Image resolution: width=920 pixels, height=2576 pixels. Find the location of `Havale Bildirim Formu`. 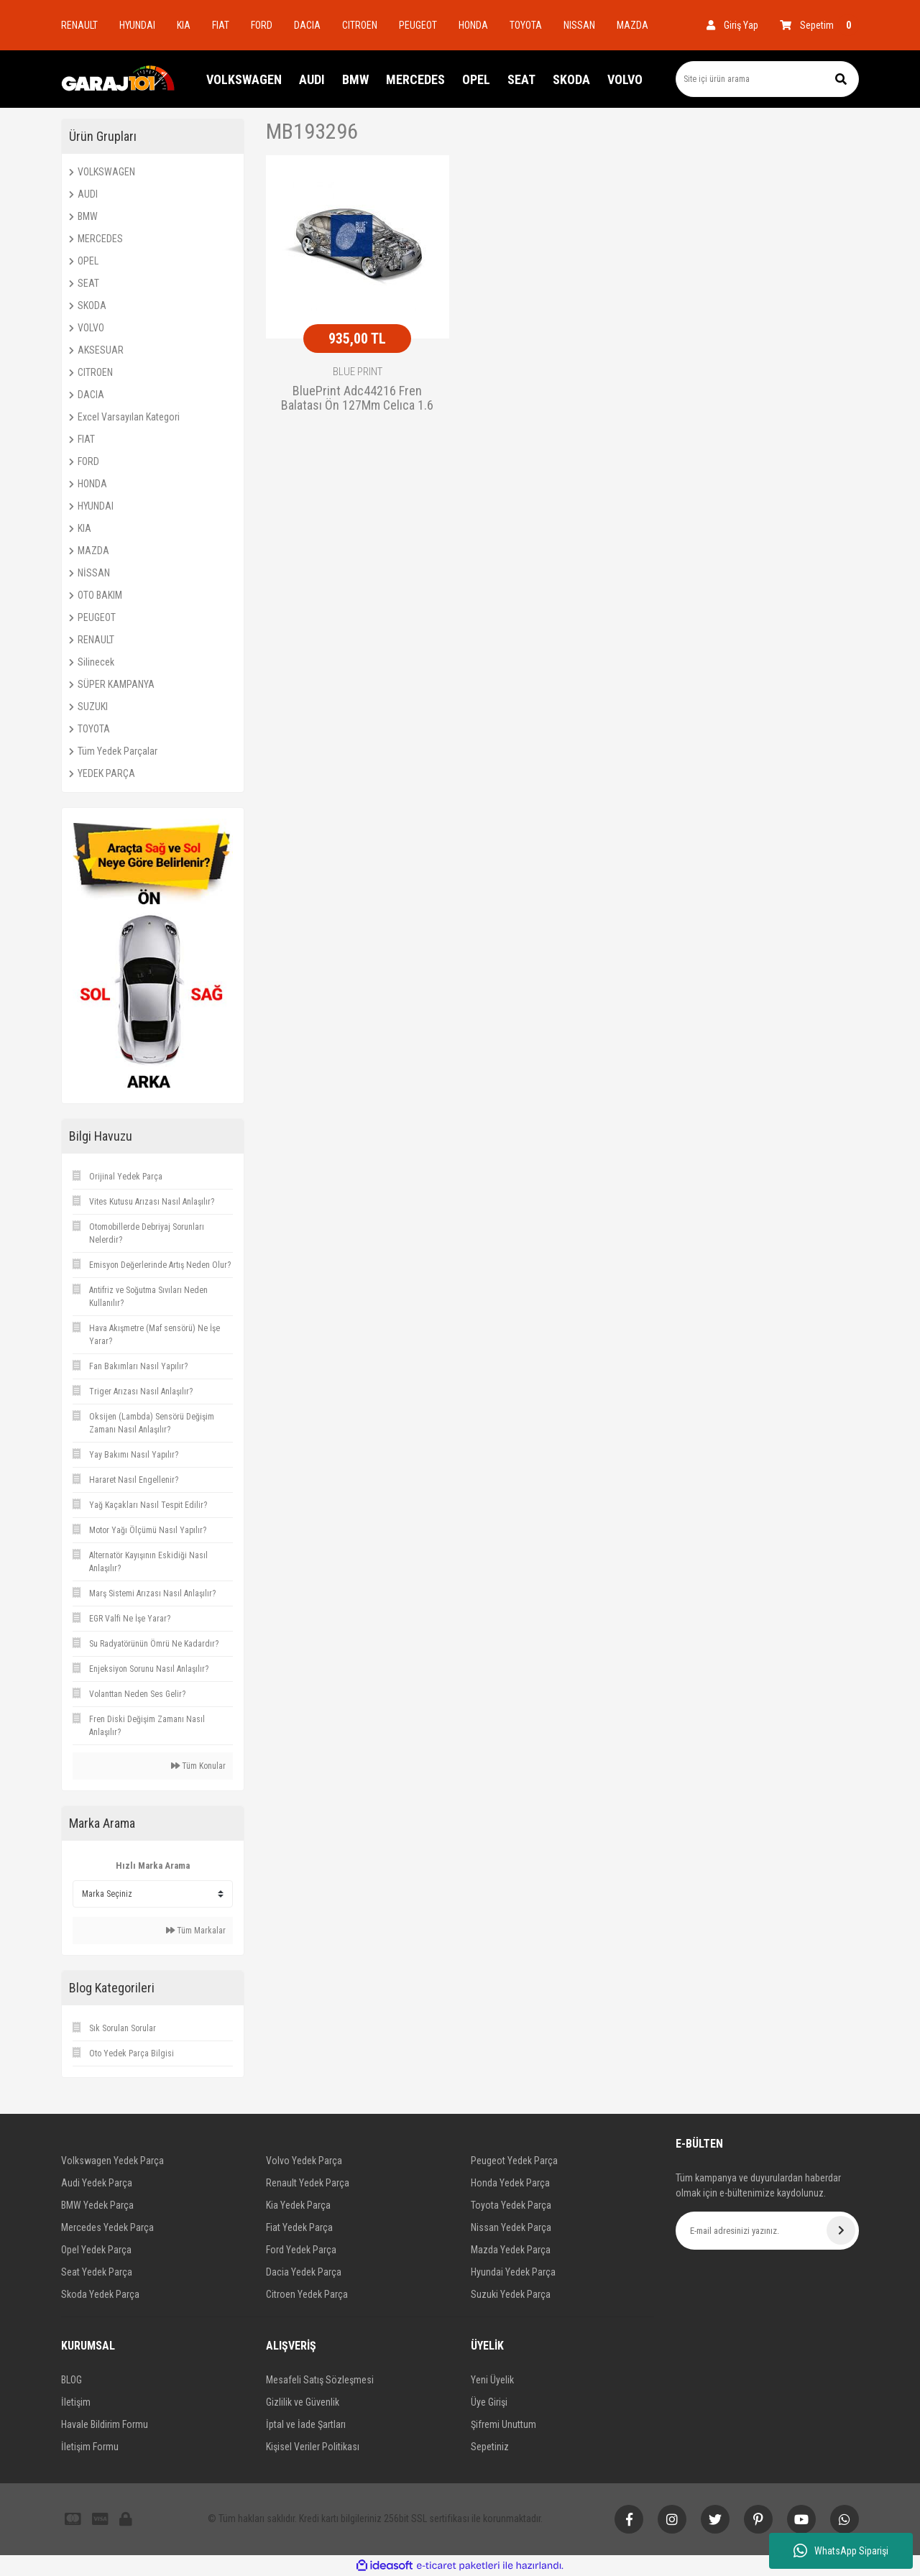

Havale Bildirim Formu is located at coordinates (104, 2424).